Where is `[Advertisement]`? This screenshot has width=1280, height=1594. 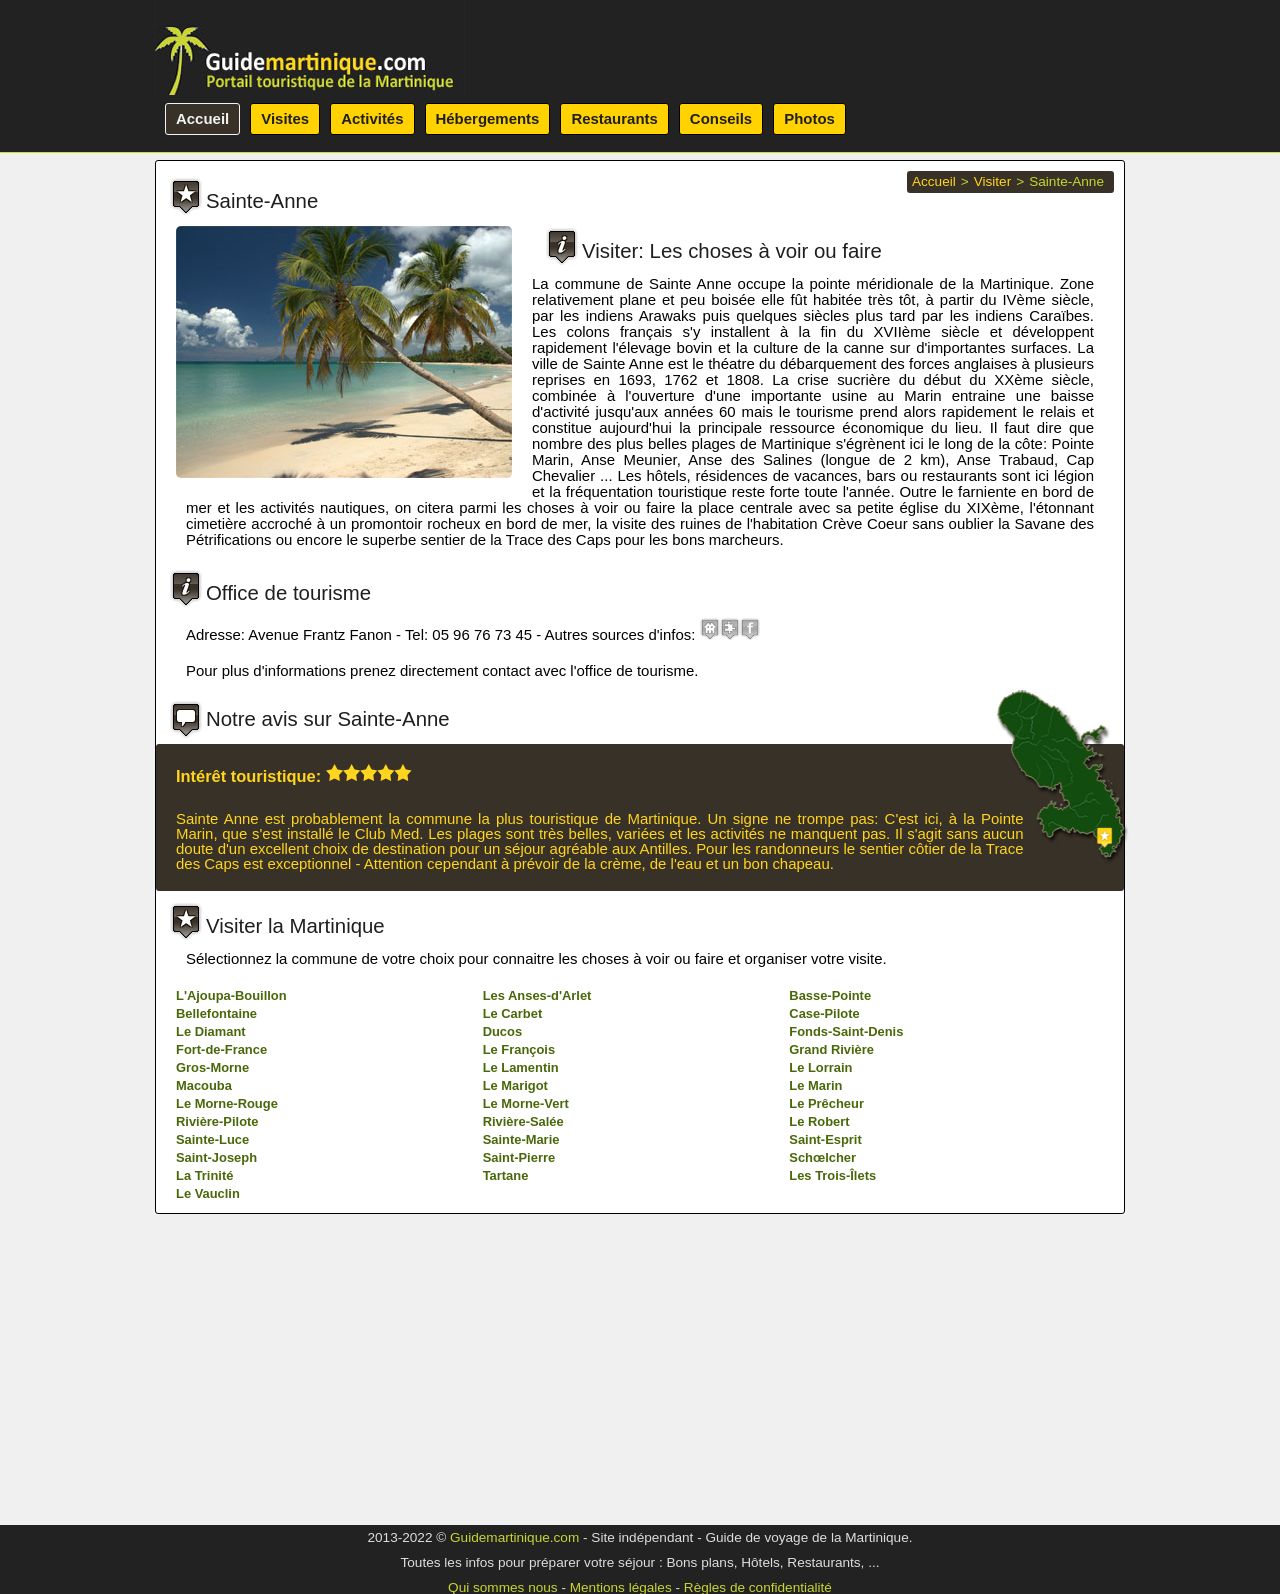
[Advertisement] is located at coordinates (639, 1041).